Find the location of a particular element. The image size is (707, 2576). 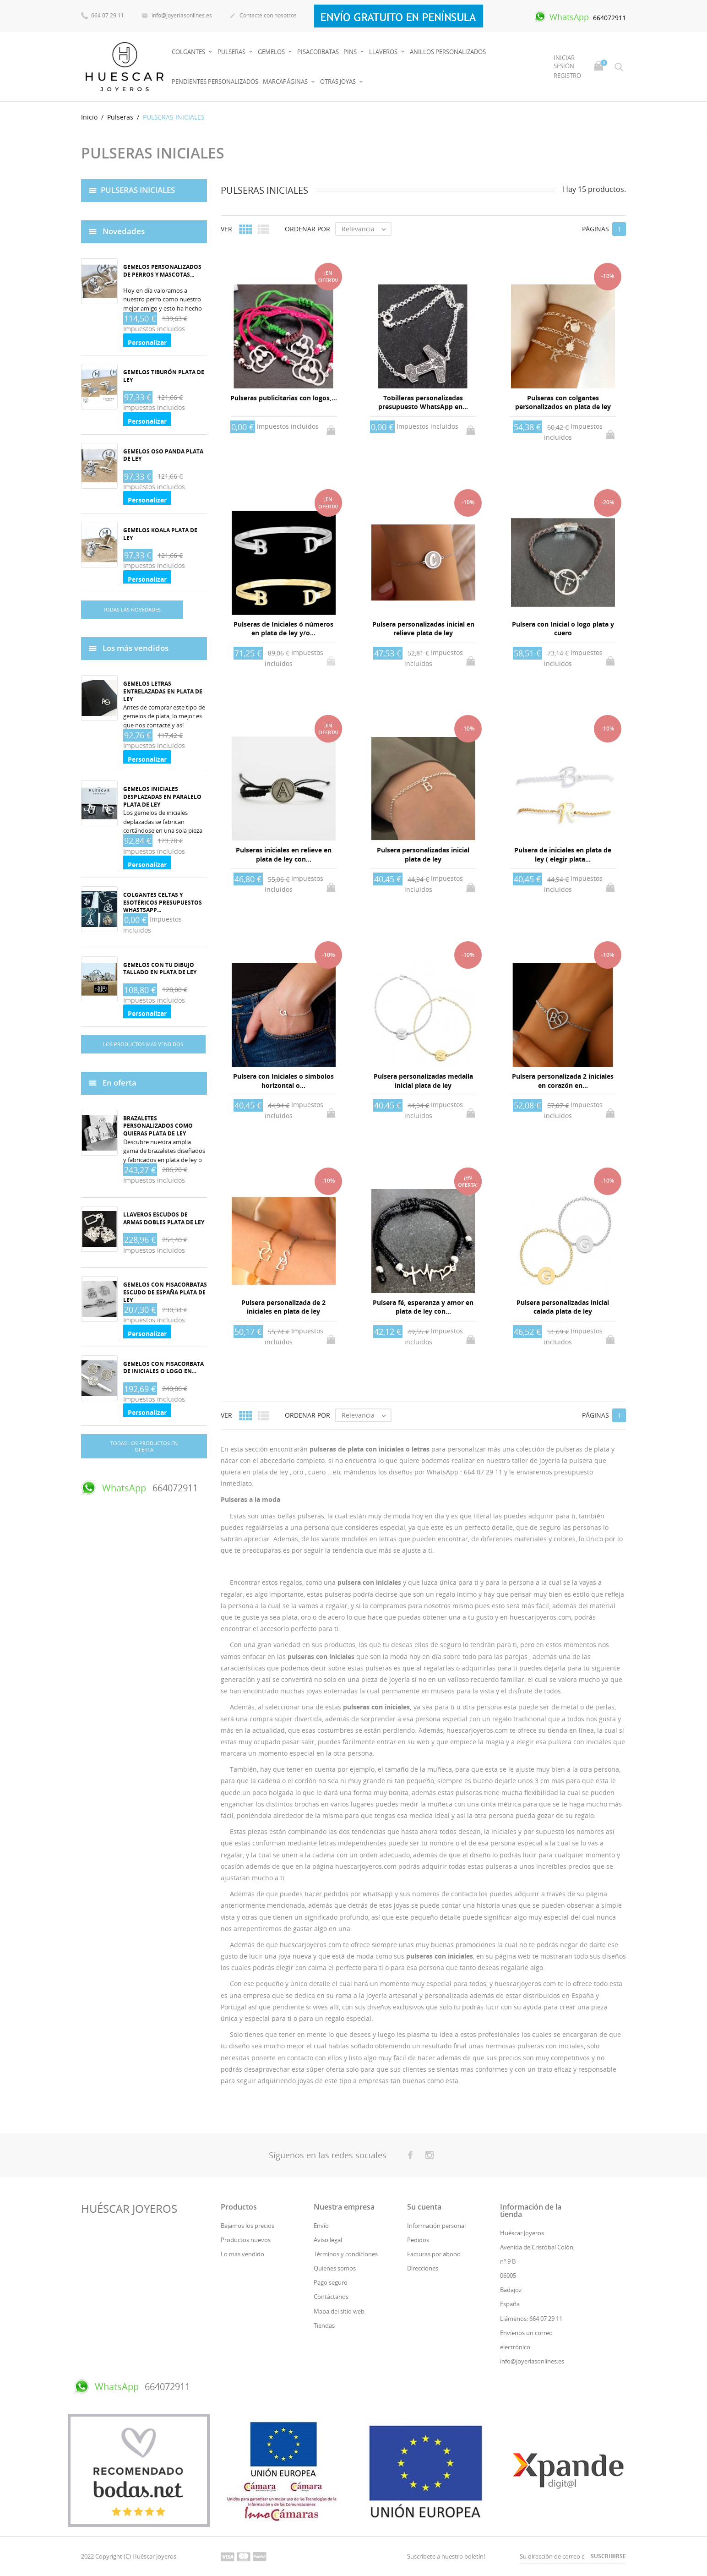

Pulsera fé, esperanza y amor en plata de ley con... is located at coordinates (423, 1307).